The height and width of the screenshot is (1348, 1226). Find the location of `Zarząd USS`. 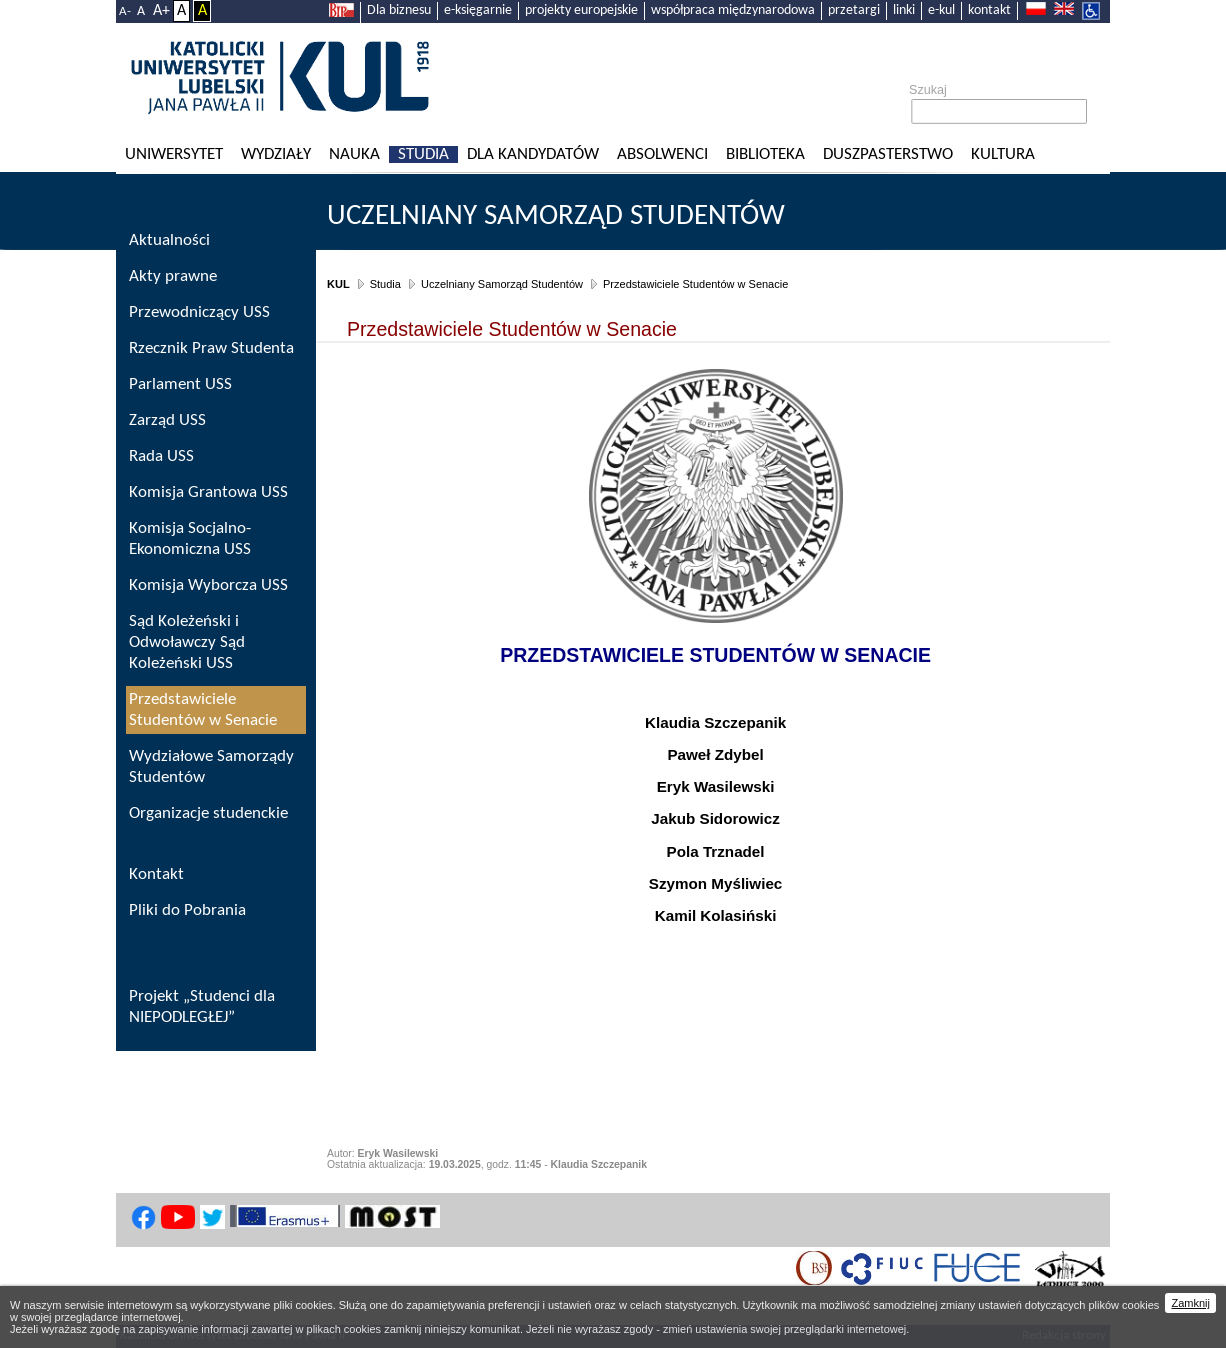

Zarząd USS is located at coordinates (167, 420).